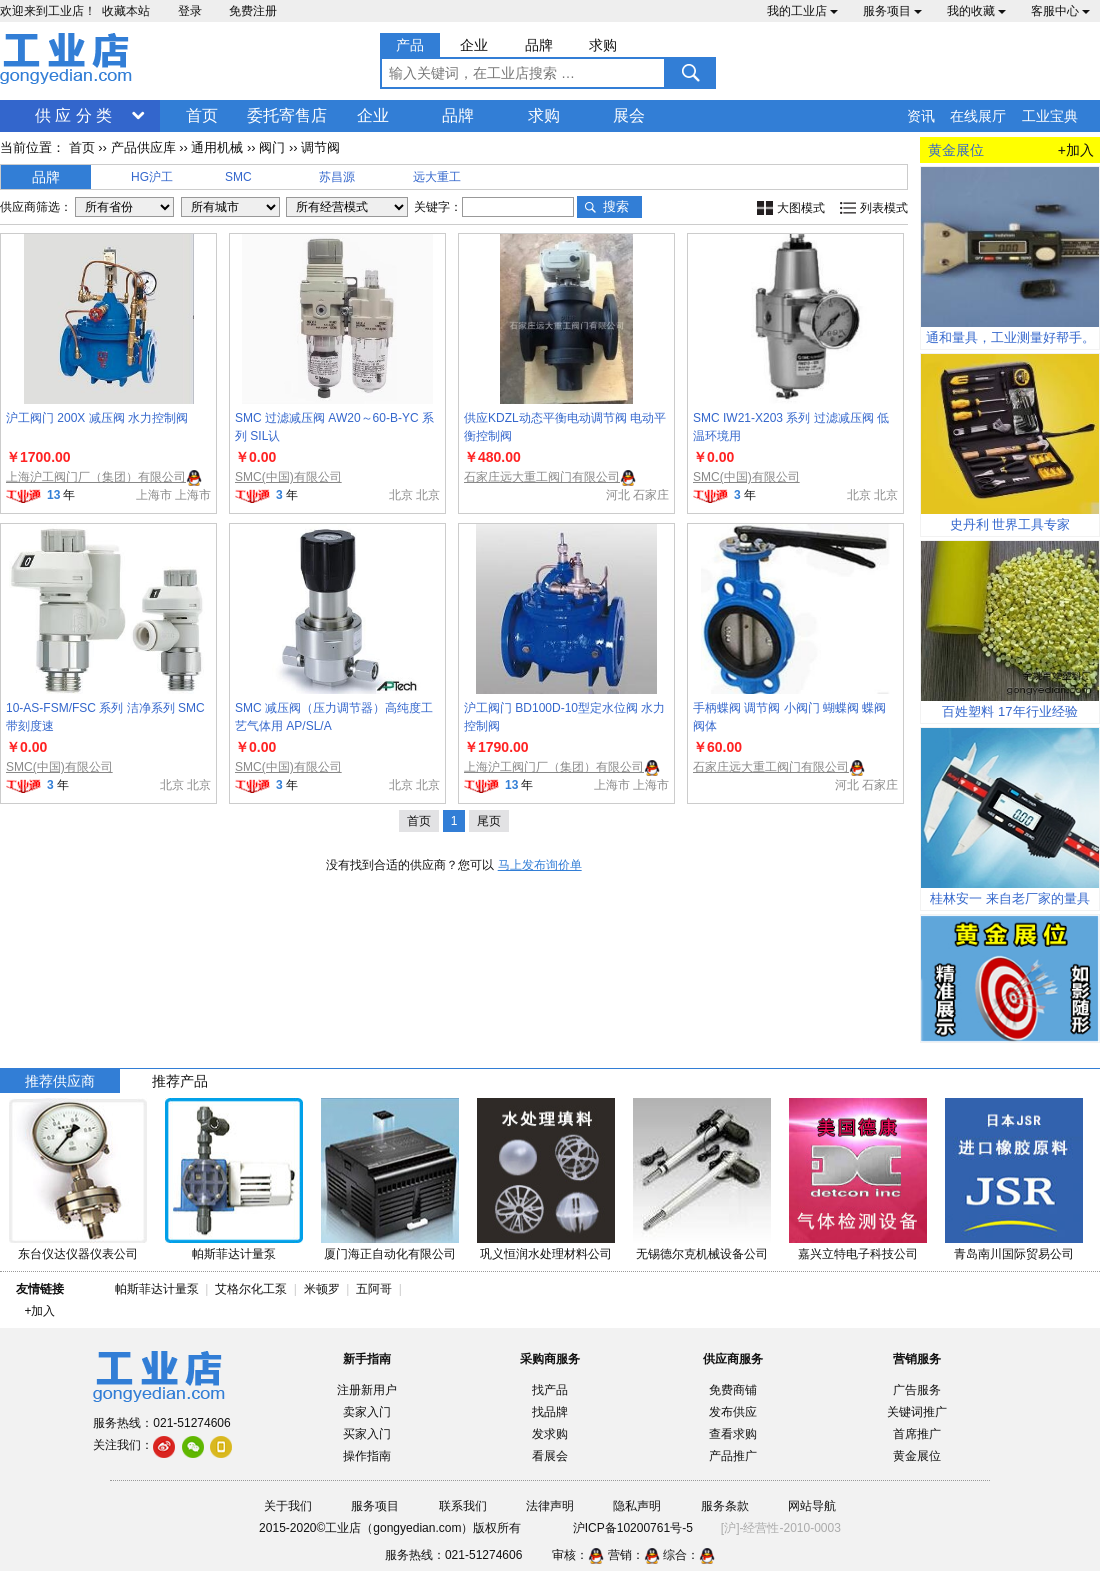 Image resolution: width=1100 pixels, height=1571 pixels. What do you see at coordinates (288, 477) in the screenshot?
I see `SMC(中国)有限公司` at bounding box center [288, 477].